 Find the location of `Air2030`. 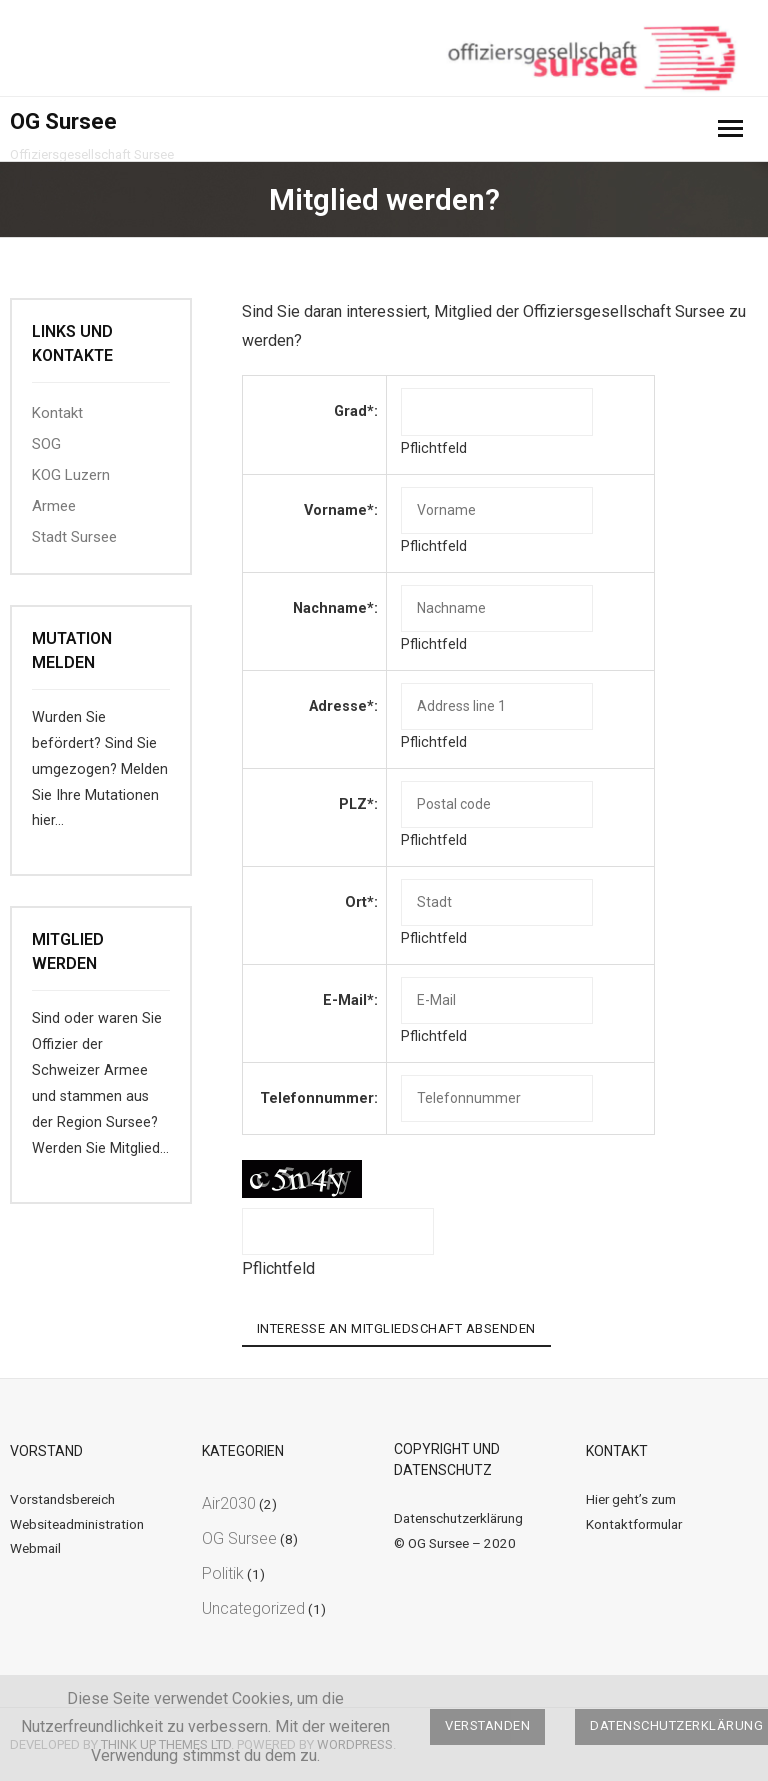

Air2030 is located at coordinates (229, 1503).